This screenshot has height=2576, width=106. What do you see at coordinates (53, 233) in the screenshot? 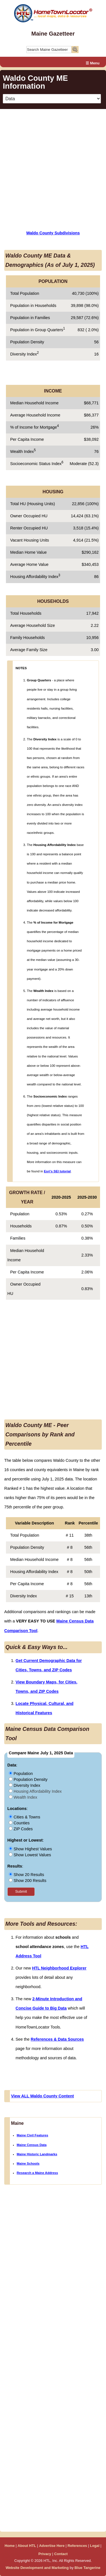
I see `Waldo County Subdivisions` at bounding box center [53, 233].